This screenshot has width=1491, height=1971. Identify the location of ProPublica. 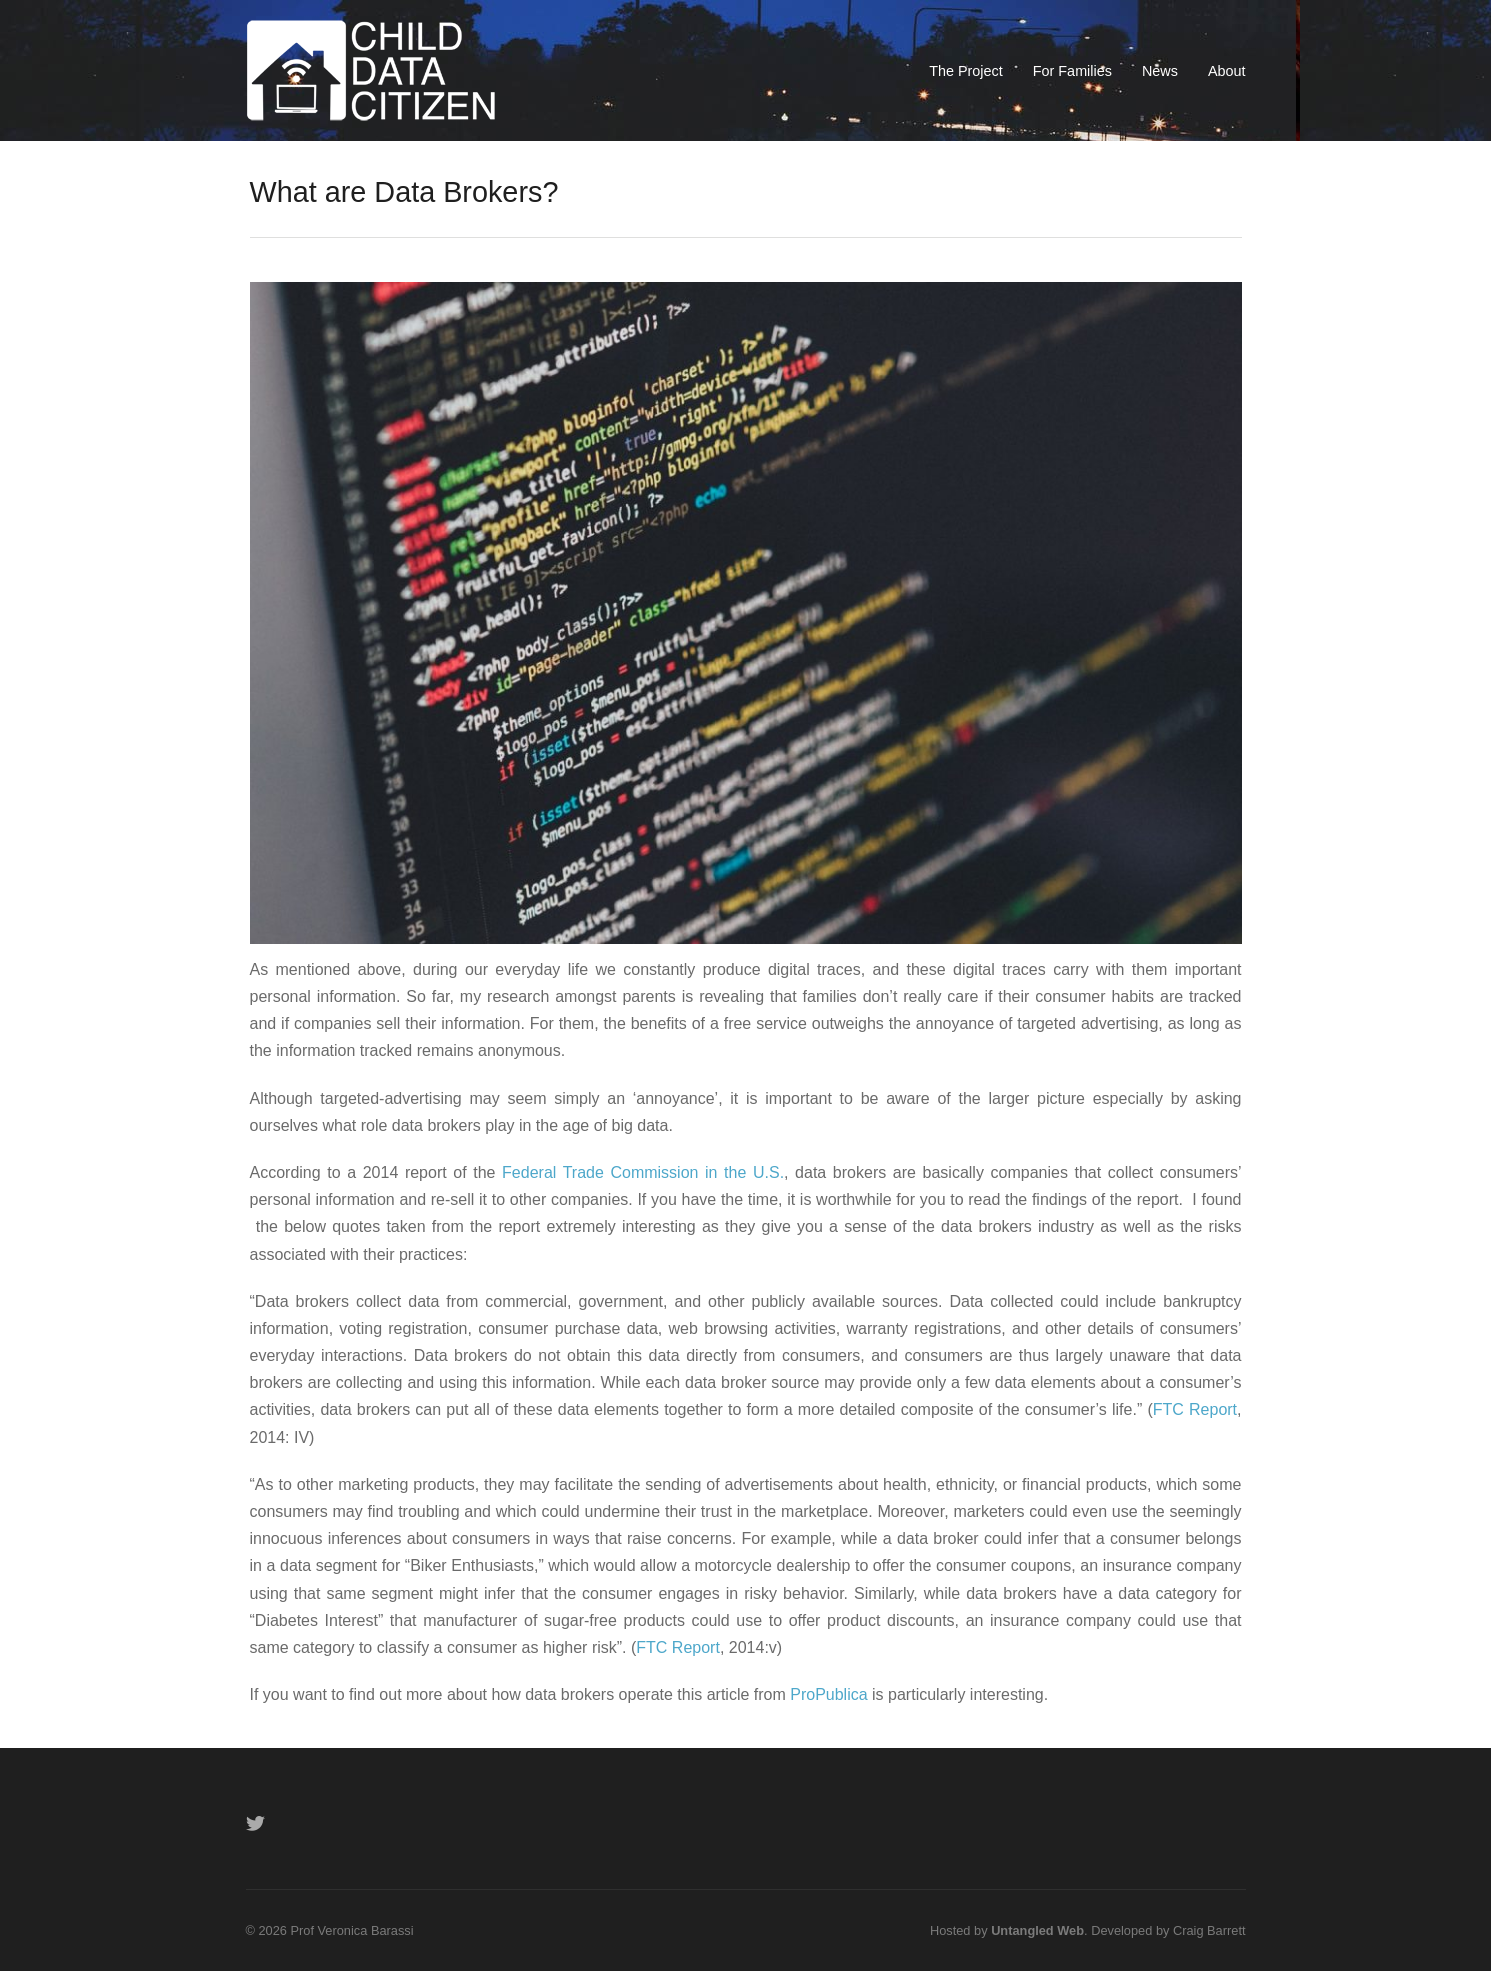
(828, 1694).